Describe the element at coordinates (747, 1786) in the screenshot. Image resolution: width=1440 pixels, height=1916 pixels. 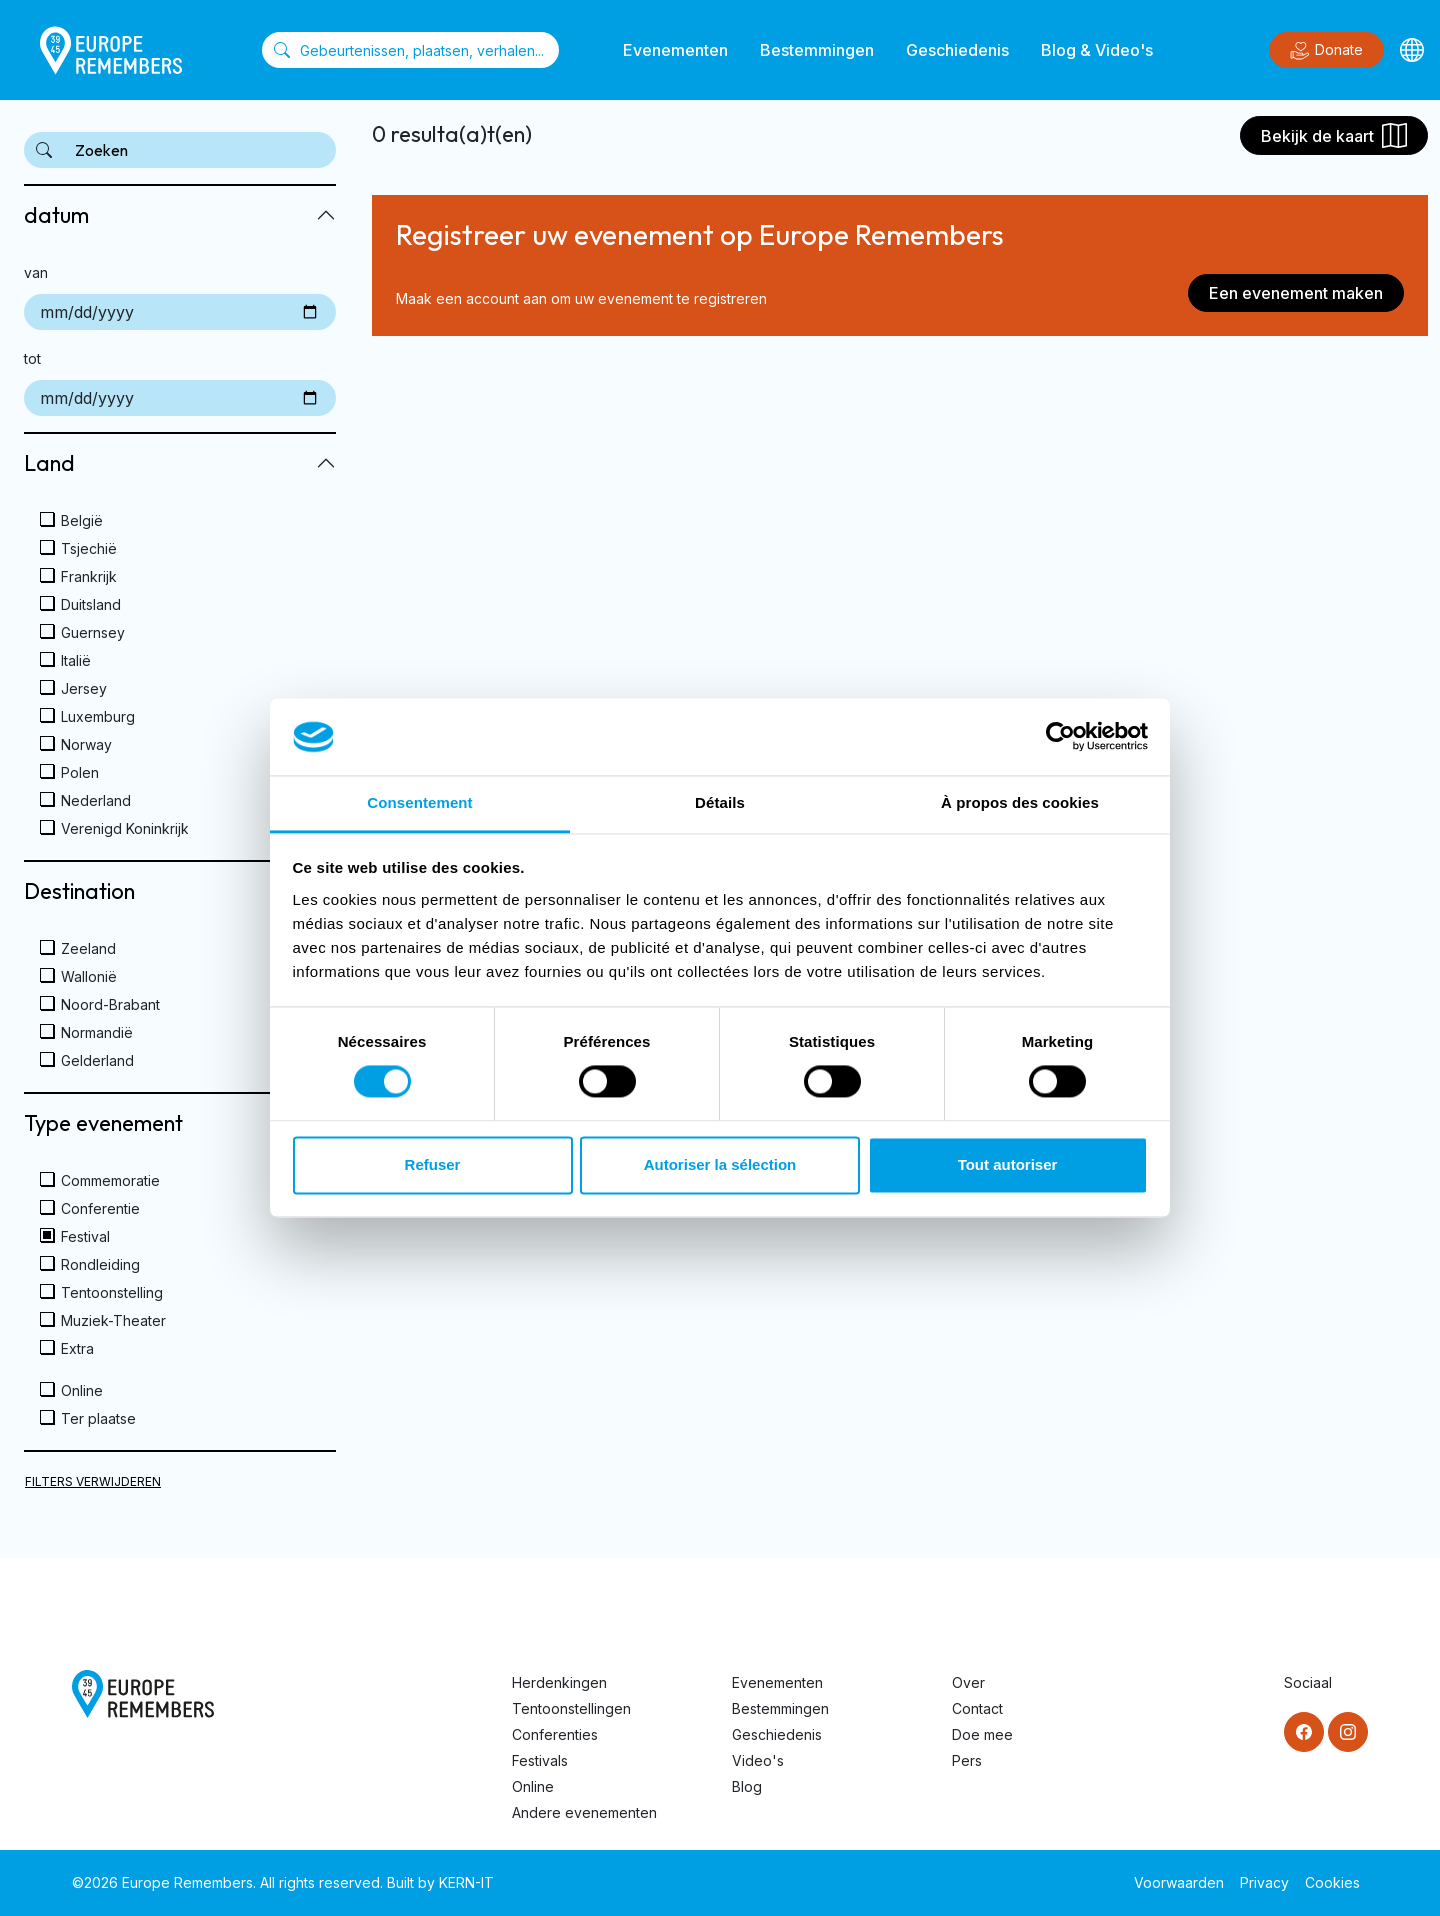
I see `Blog` at that location.